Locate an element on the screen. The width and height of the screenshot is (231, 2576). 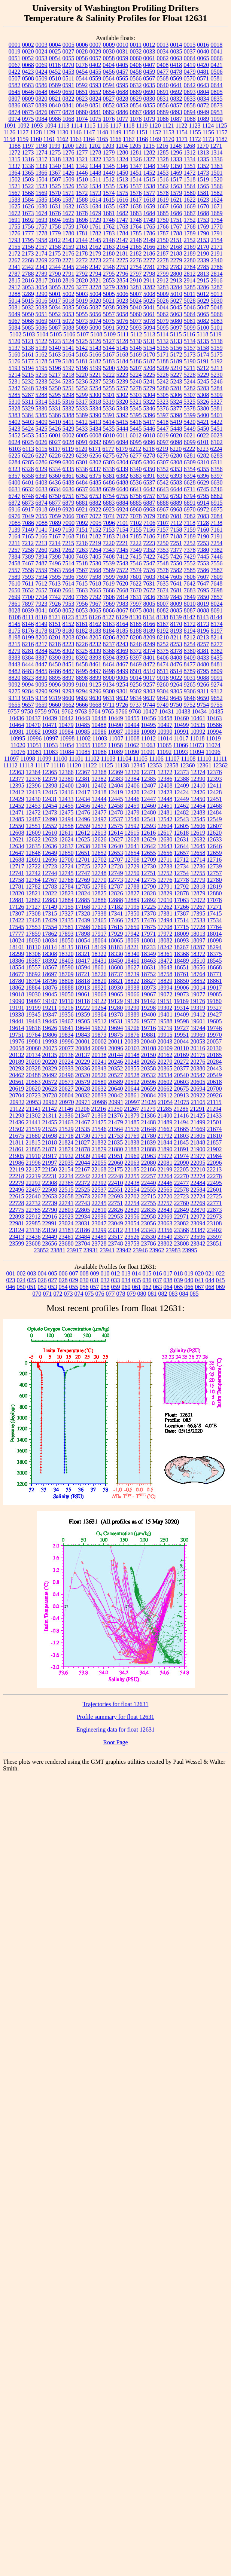
2159 is located at coordinates (69, 247).